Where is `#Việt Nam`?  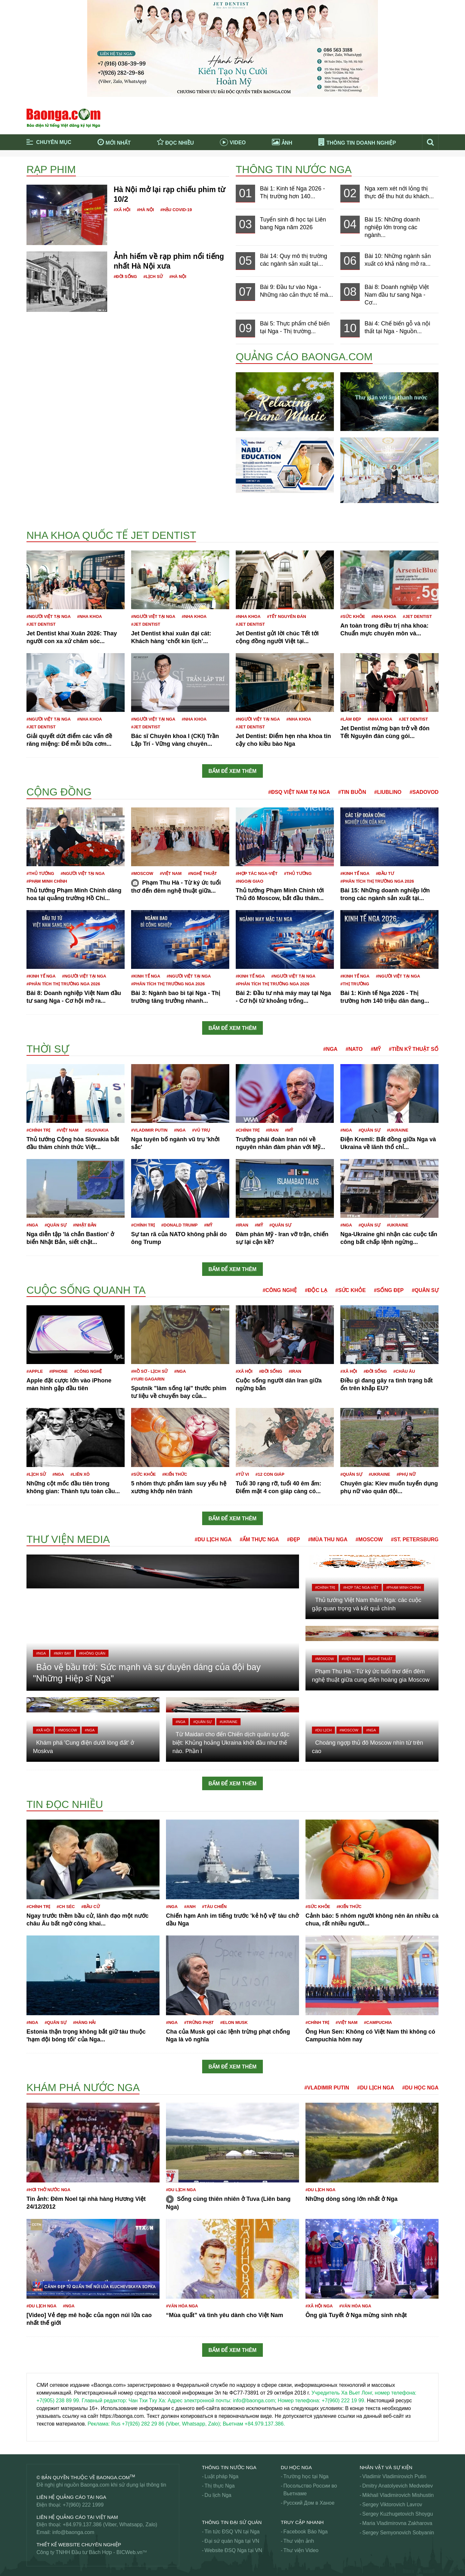 #Việt Nam is located at coordinates (171, 873).